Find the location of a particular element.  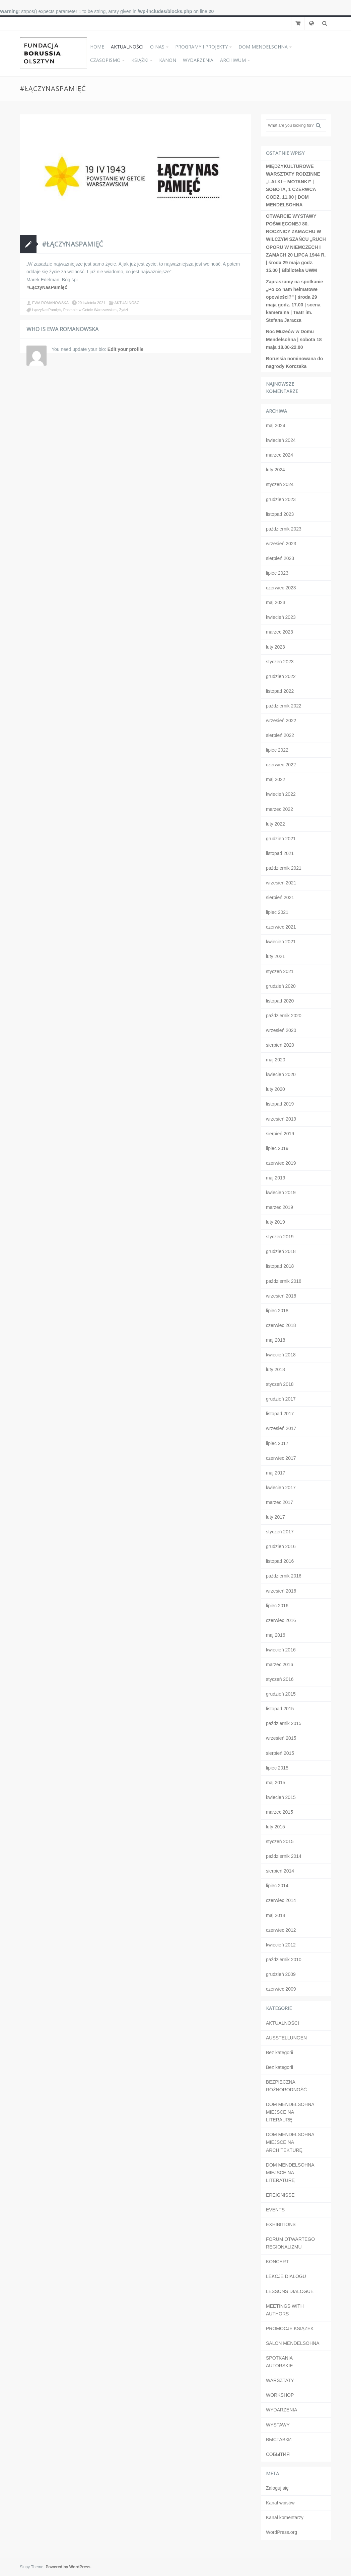

sierpień 2019 is located at coordinates (280, 1133).